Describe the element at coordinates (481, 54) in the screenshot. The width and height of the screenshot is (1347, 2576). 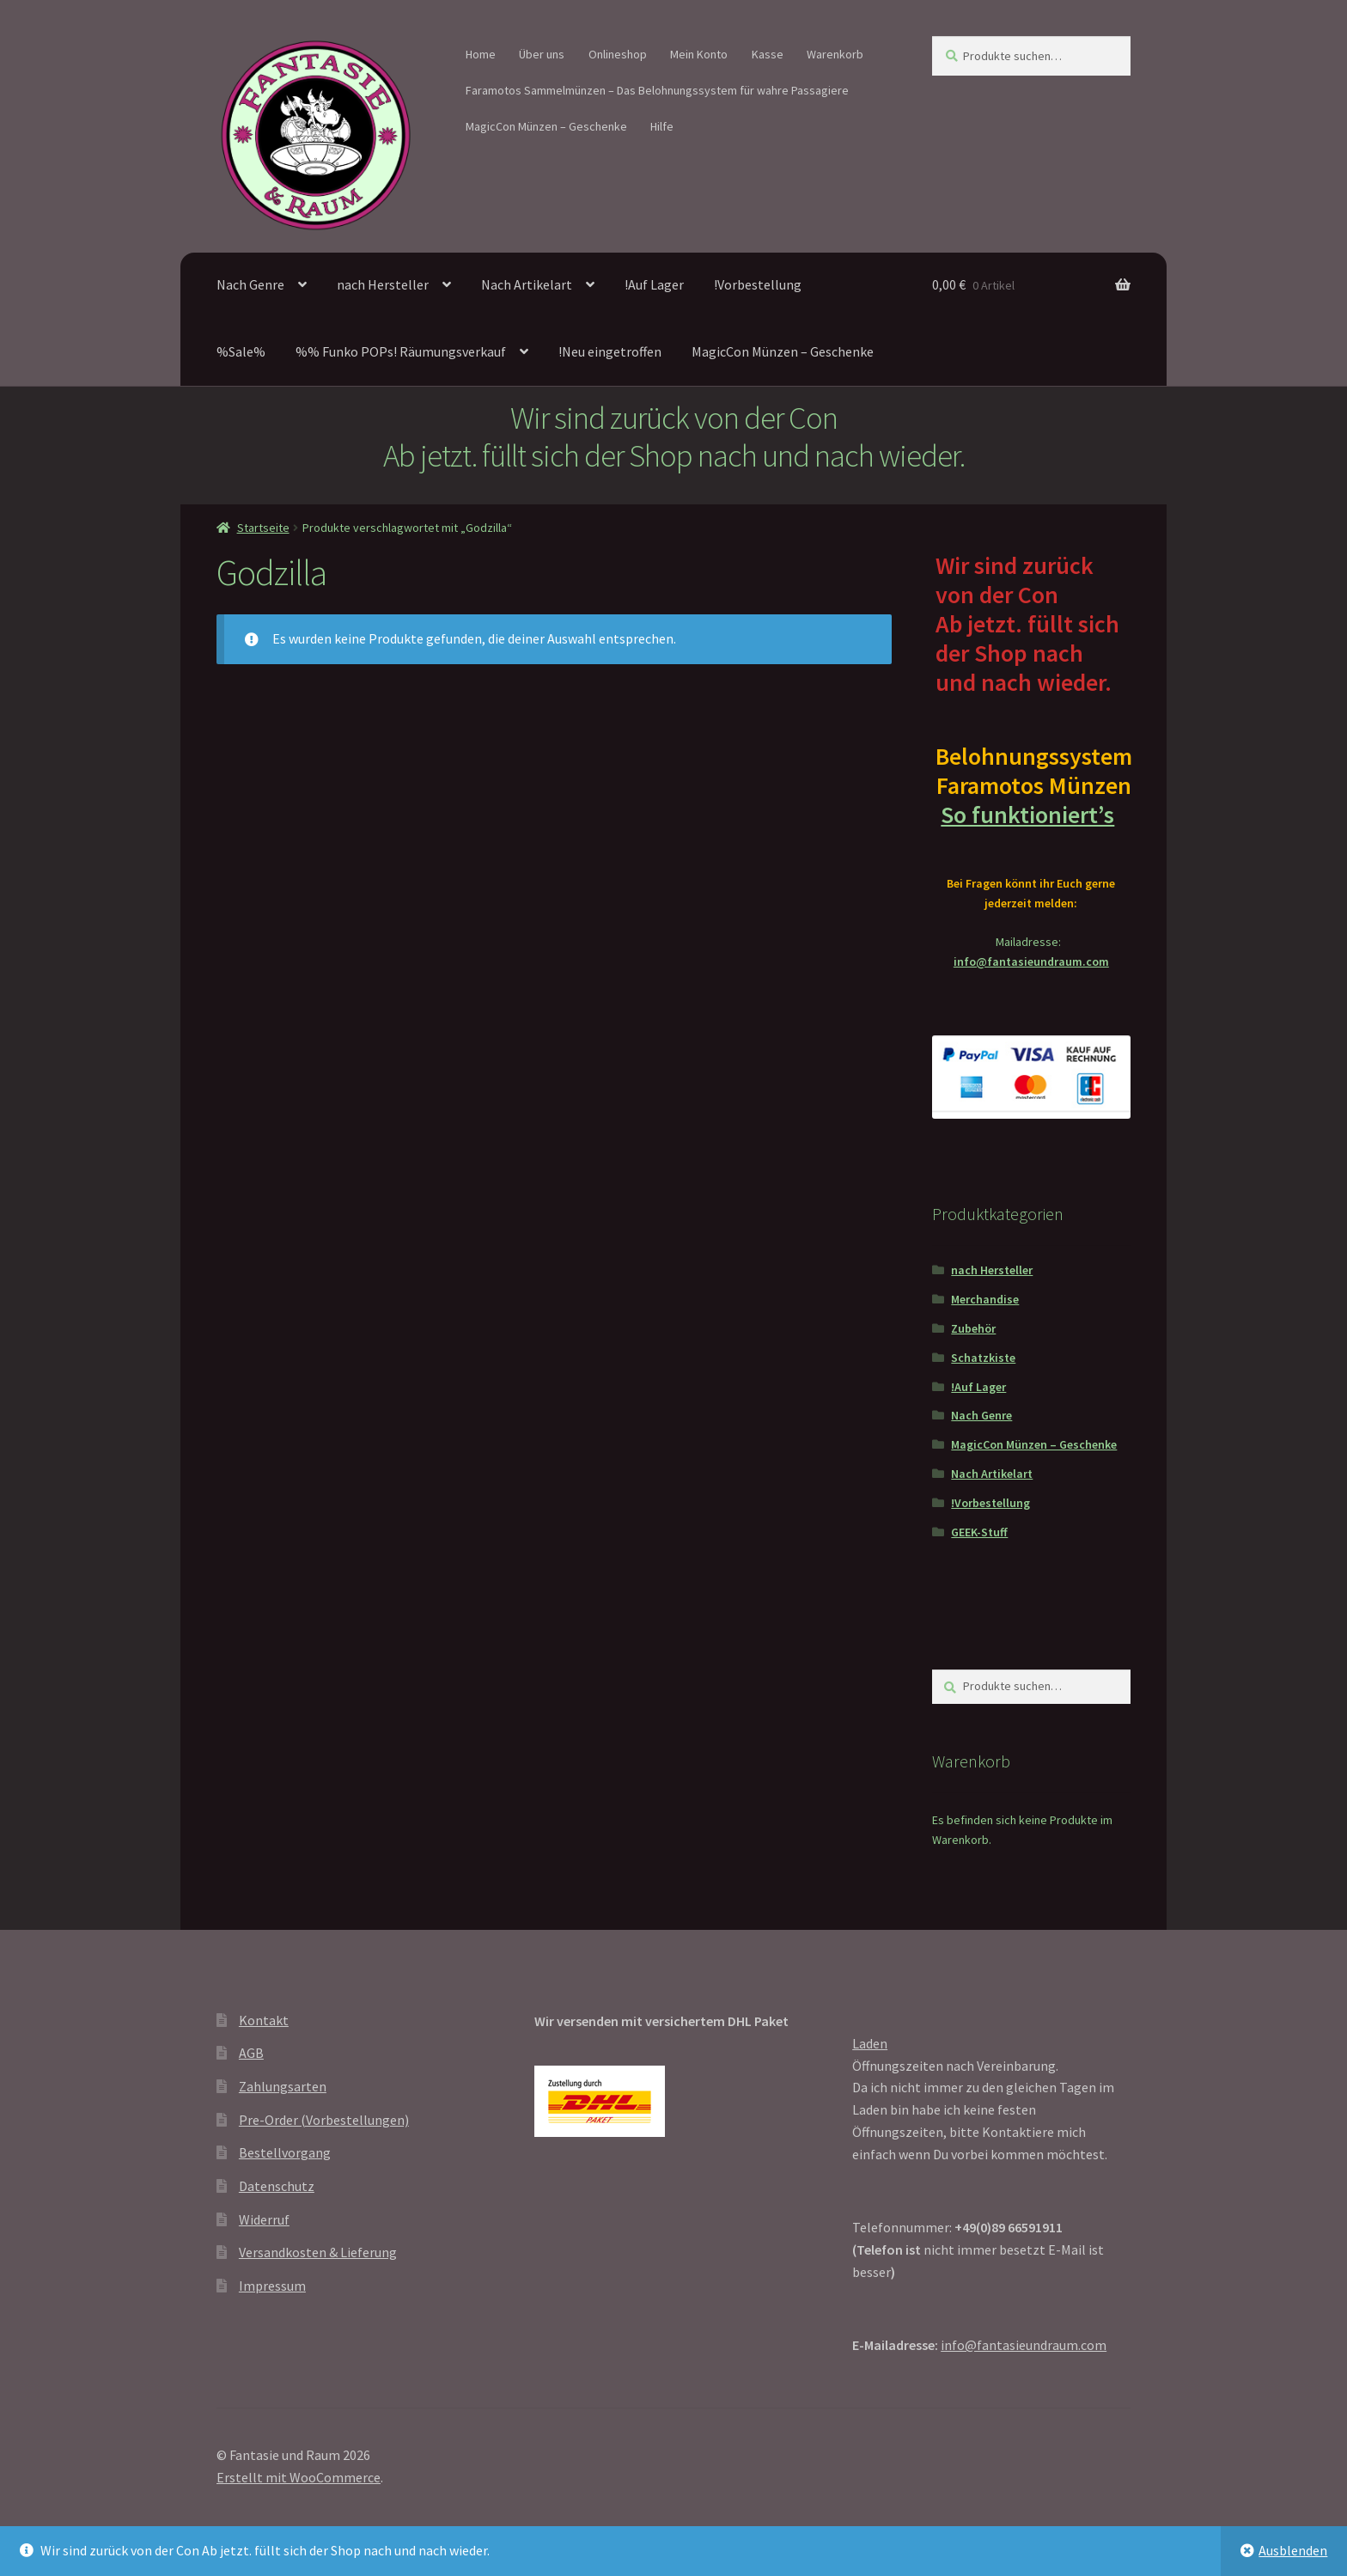
I see `Home` at that location.